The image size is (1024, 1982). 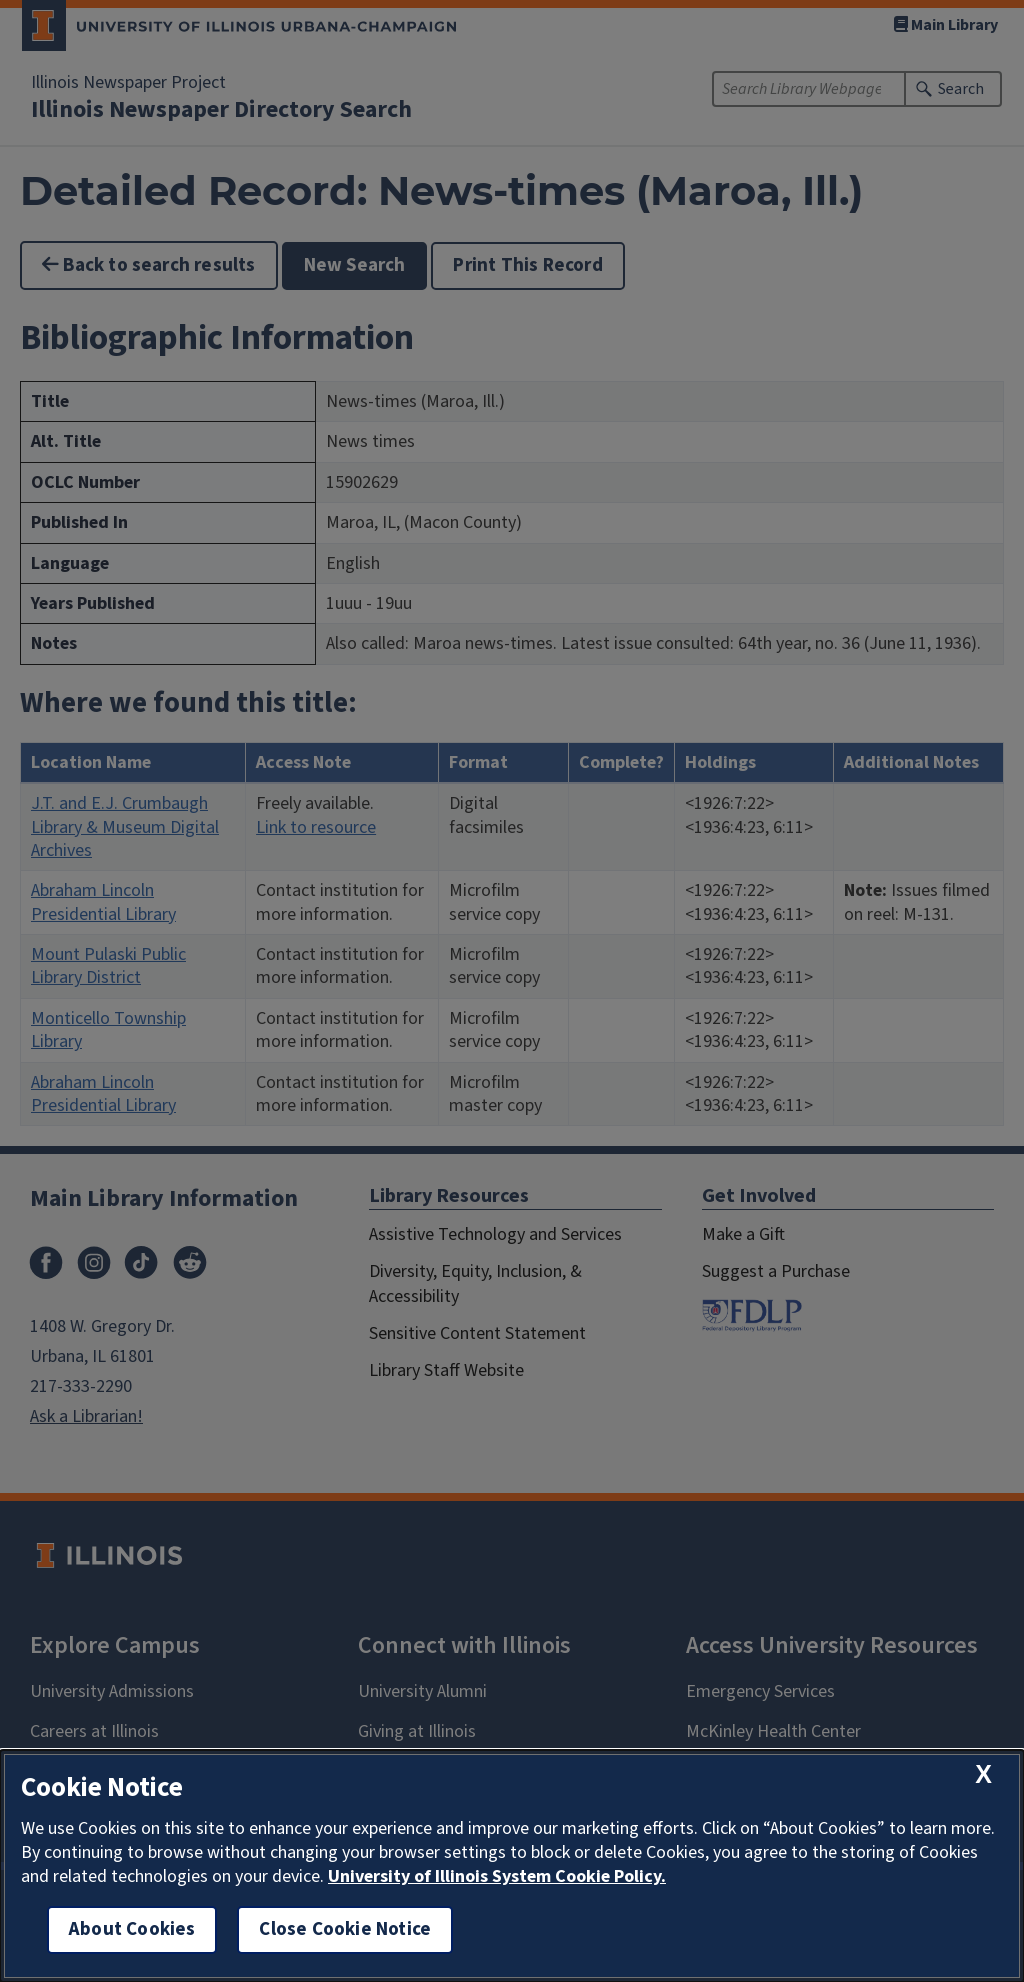 I want to click on [close cookie notice], so click(x=983, y=1774).